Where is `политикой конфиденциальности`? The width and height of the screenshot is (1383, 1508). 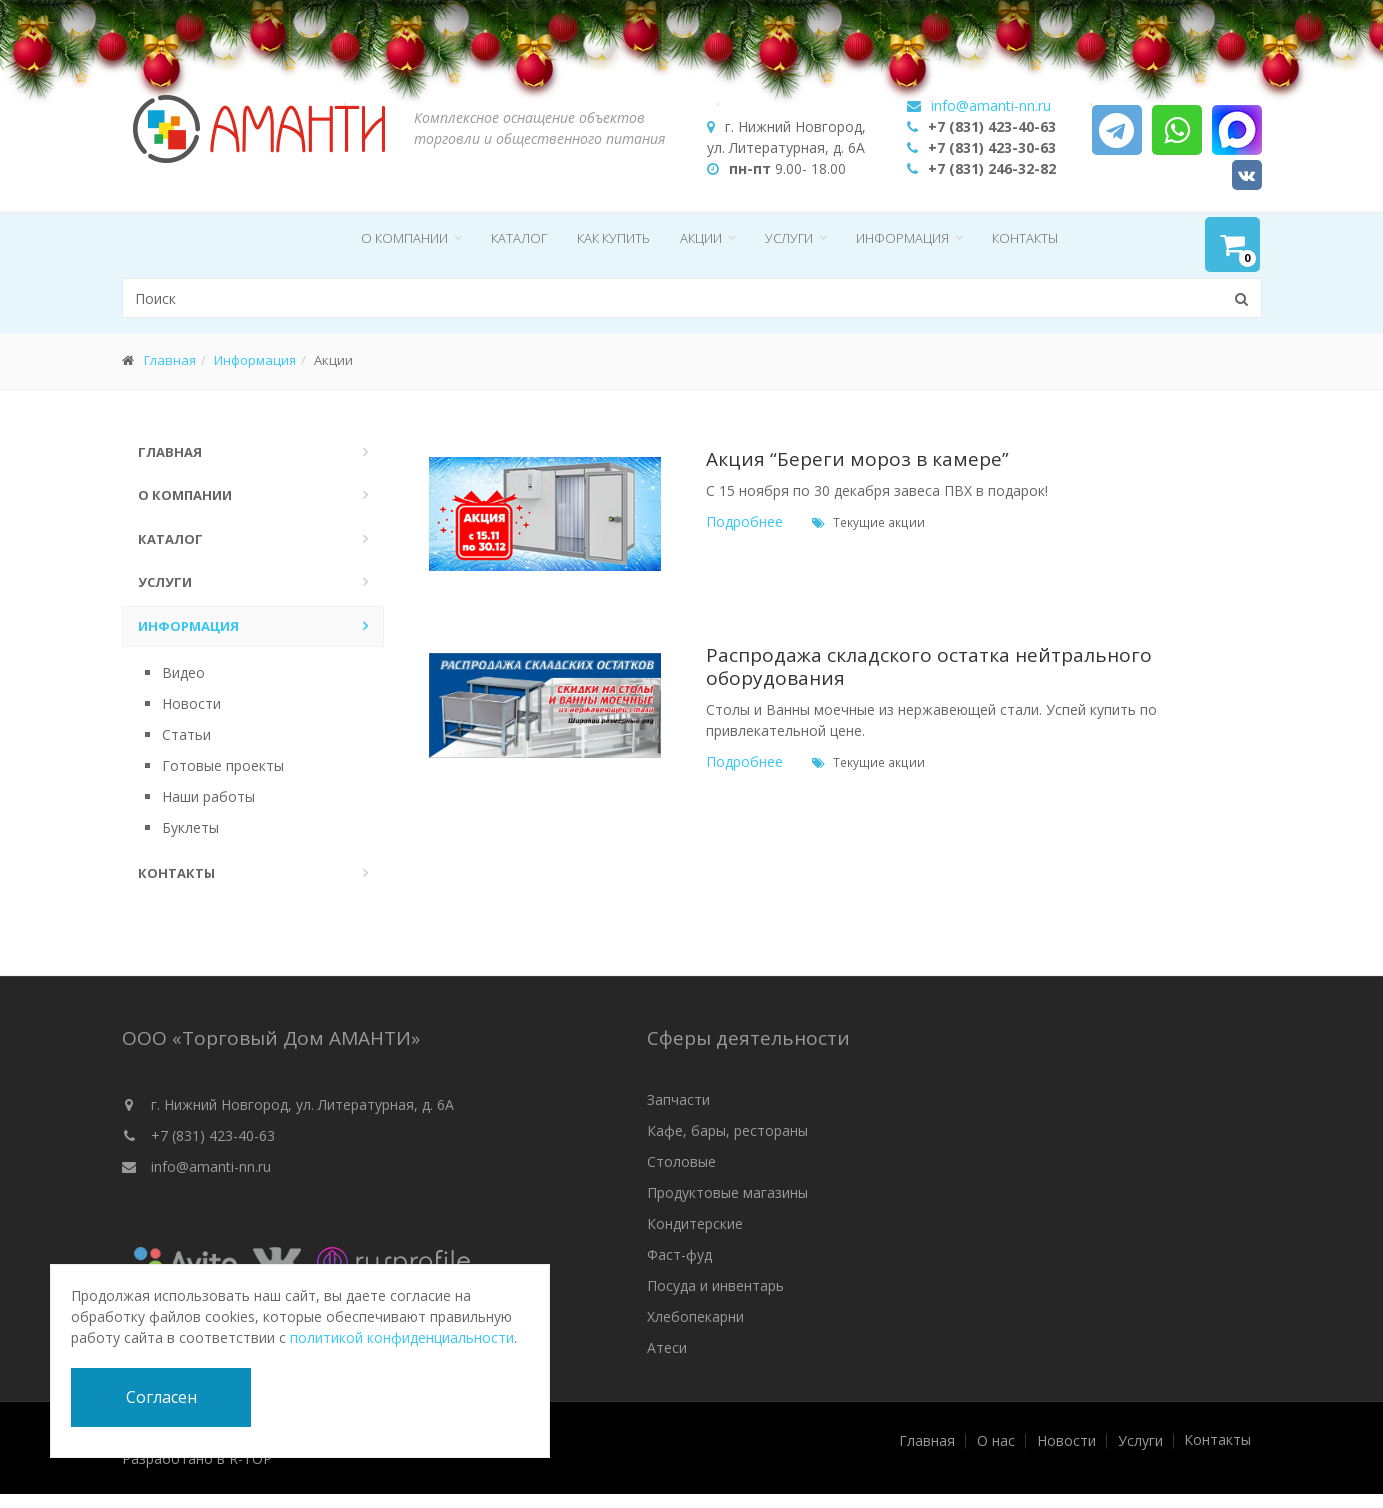 политикой конфиденциальности is located at coordinates (402, 1337).